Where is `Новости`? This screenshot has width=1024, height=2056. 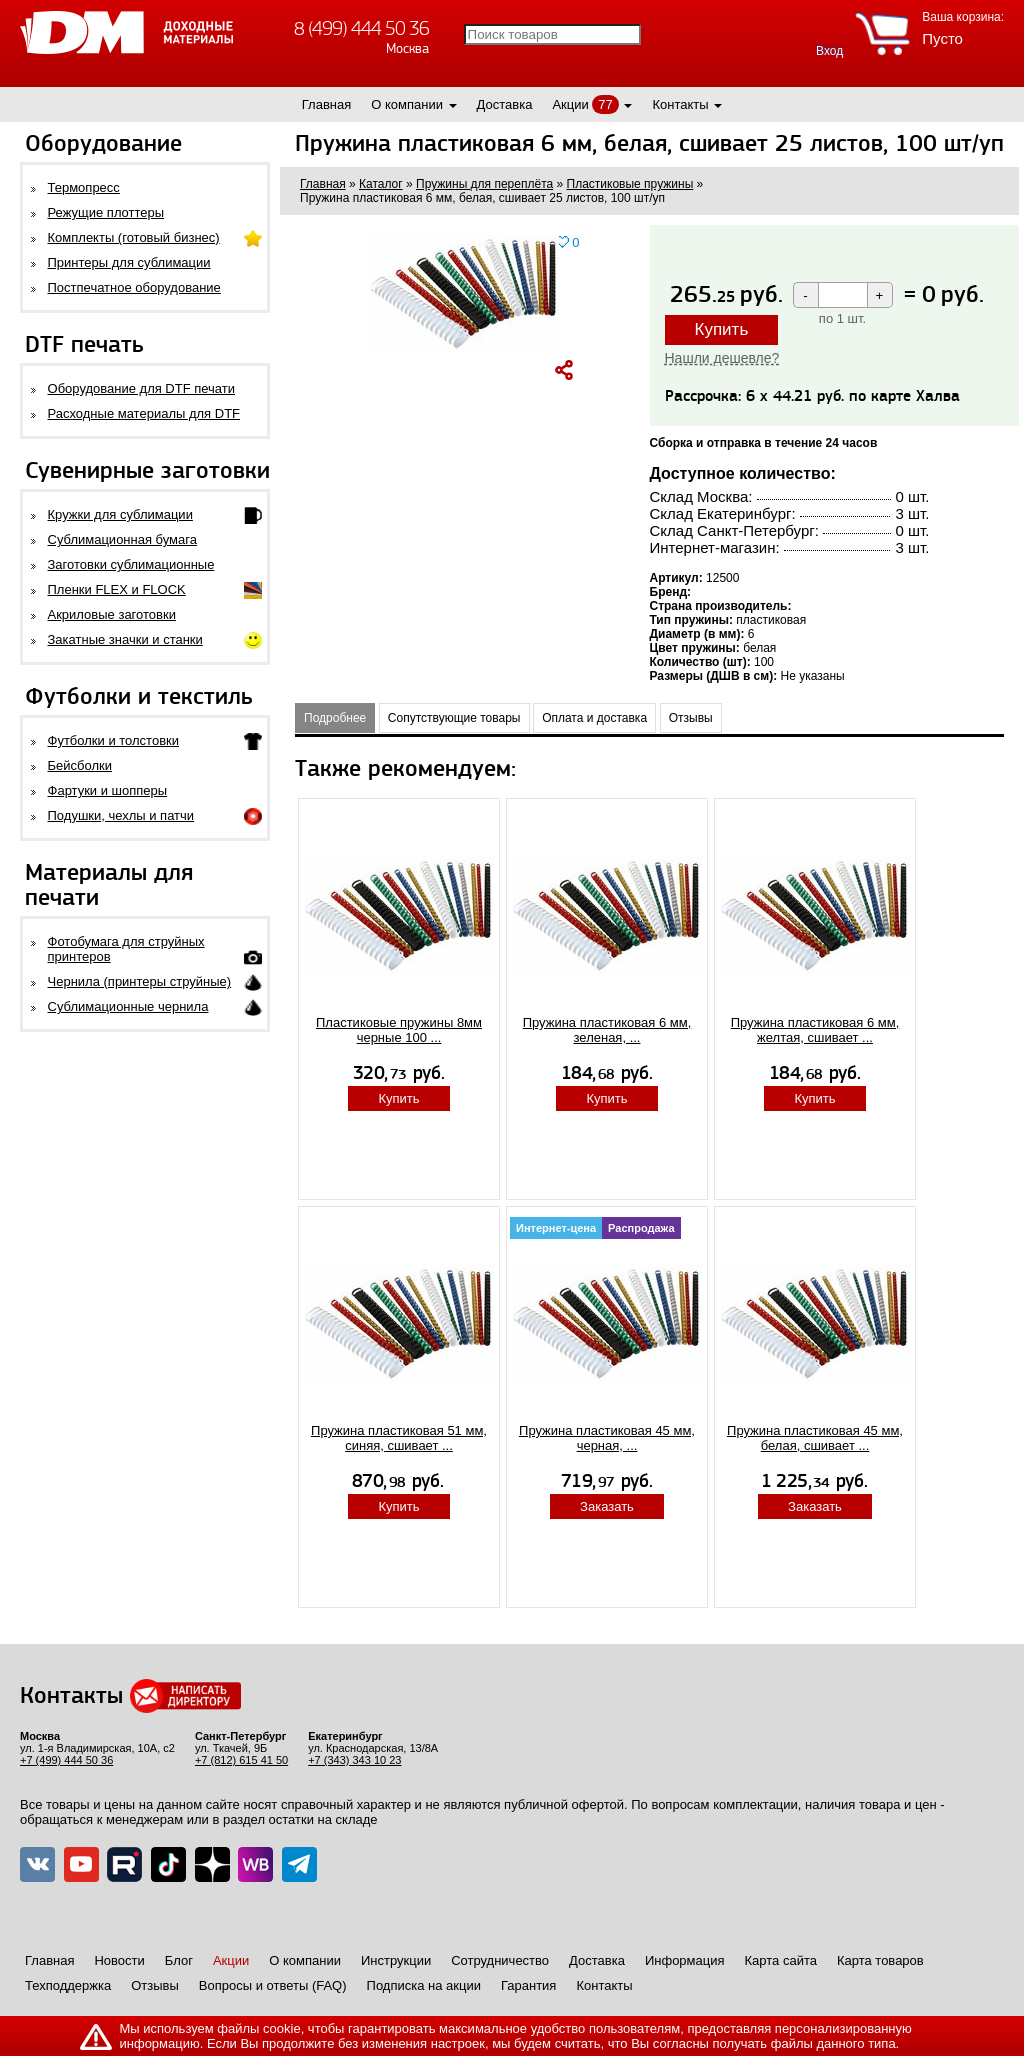
Новости is located at coordinates (119, 1960).